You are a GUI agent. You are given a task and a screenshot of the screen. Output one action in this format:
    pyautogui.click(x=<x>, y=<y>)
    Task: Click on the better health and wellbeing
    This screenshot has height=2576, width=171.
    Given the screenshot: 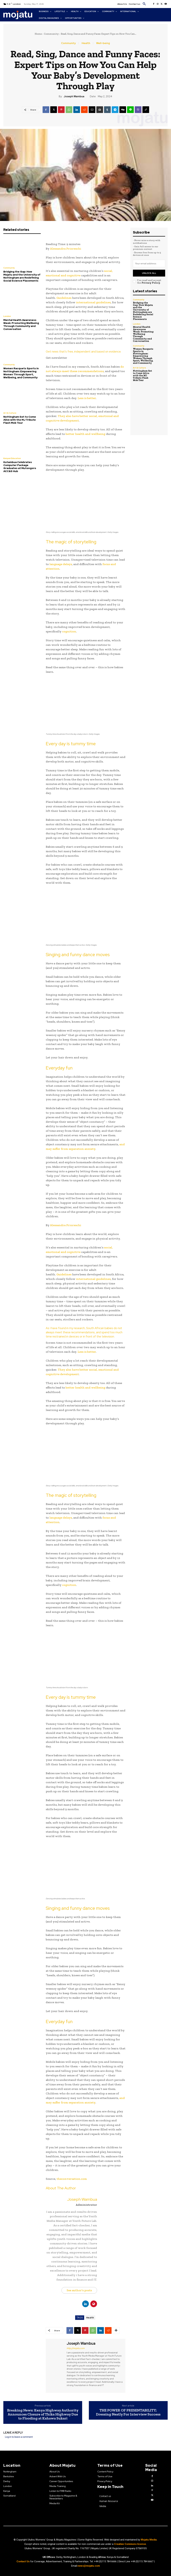 What is the action you would take?
    pyautogui.click(x=85, y=434)
    